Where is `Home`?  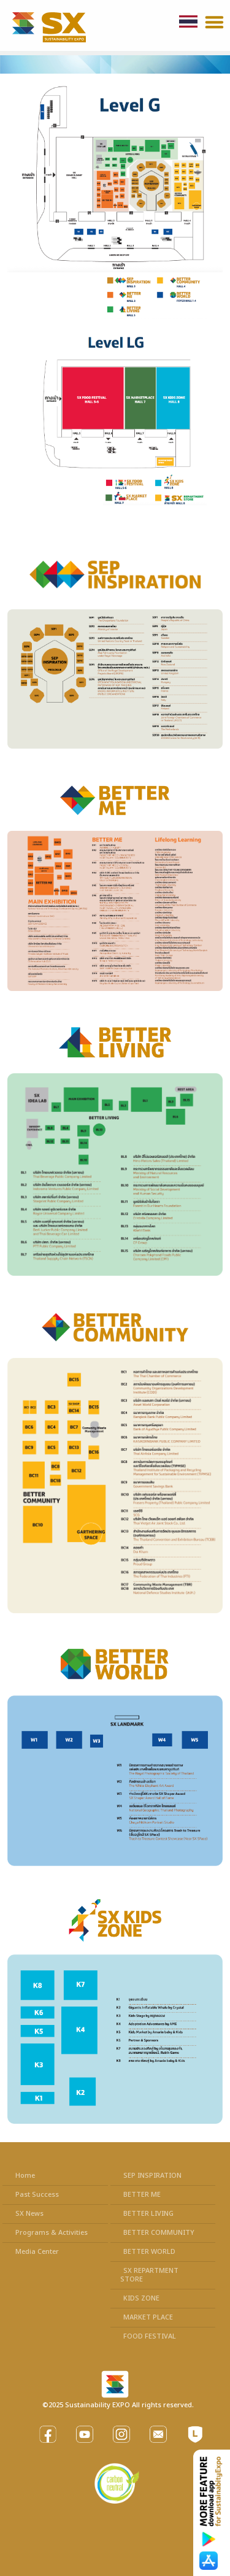 Home is located at coordinates (25, 2175).